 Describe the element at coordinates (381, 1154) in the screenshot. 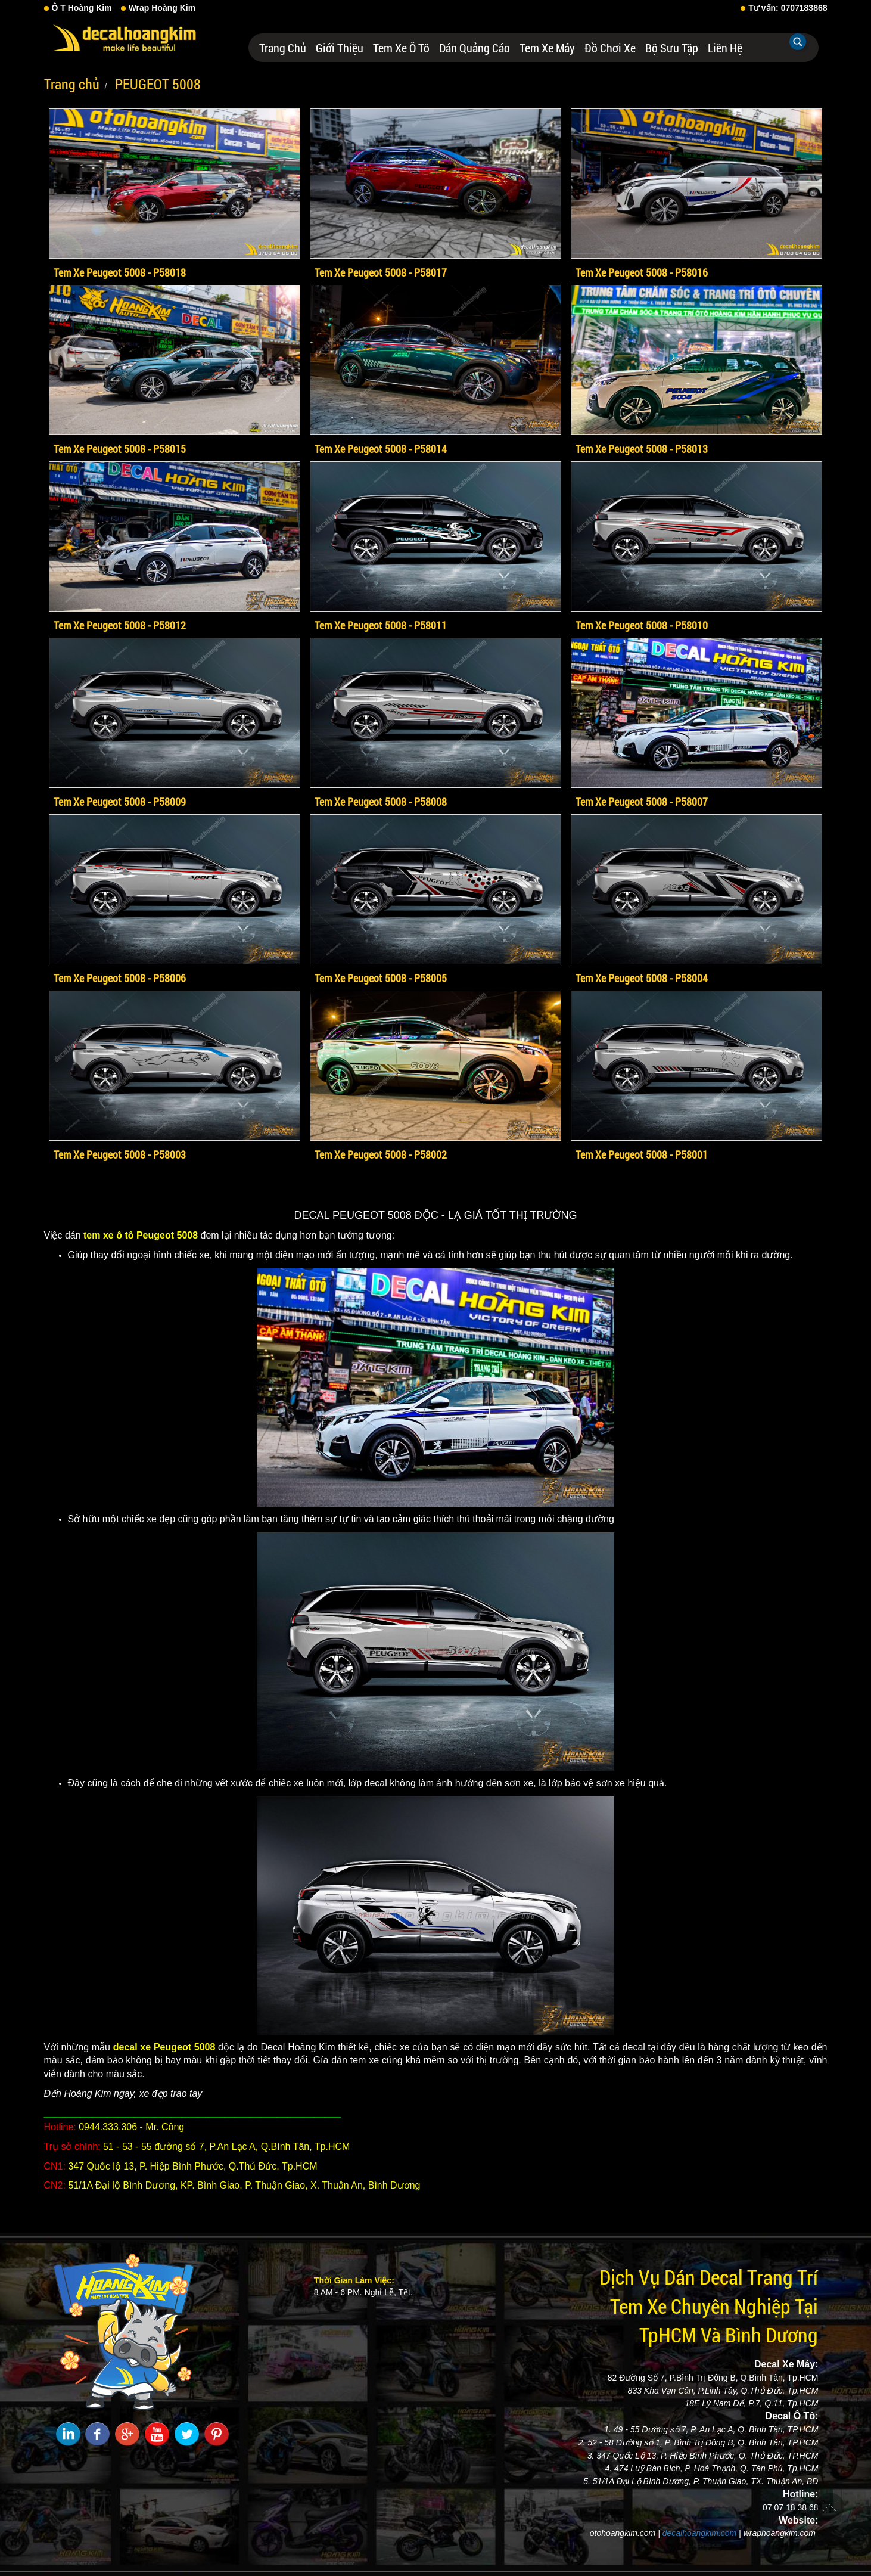

I see `Tem Xe Peugeot 5008 - P58002` at that location.